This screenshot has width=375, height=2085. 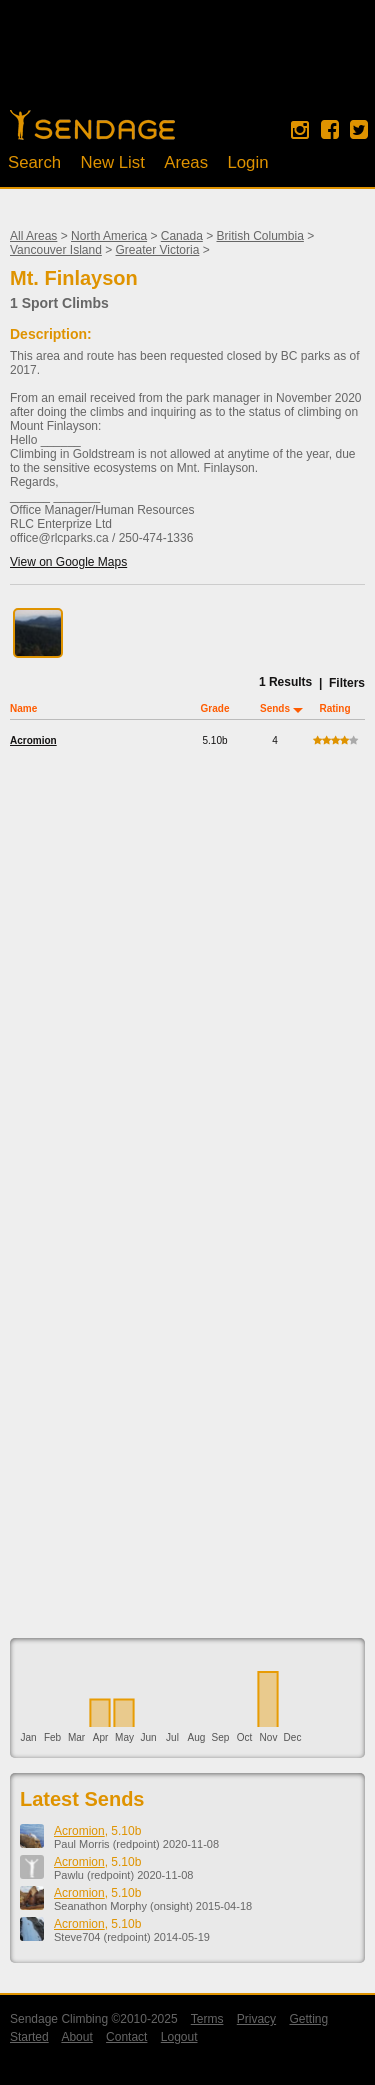 What do you see at coordinates (76, 2037) in the screenshot?
I see `About` at bounding box center [76, 2037].